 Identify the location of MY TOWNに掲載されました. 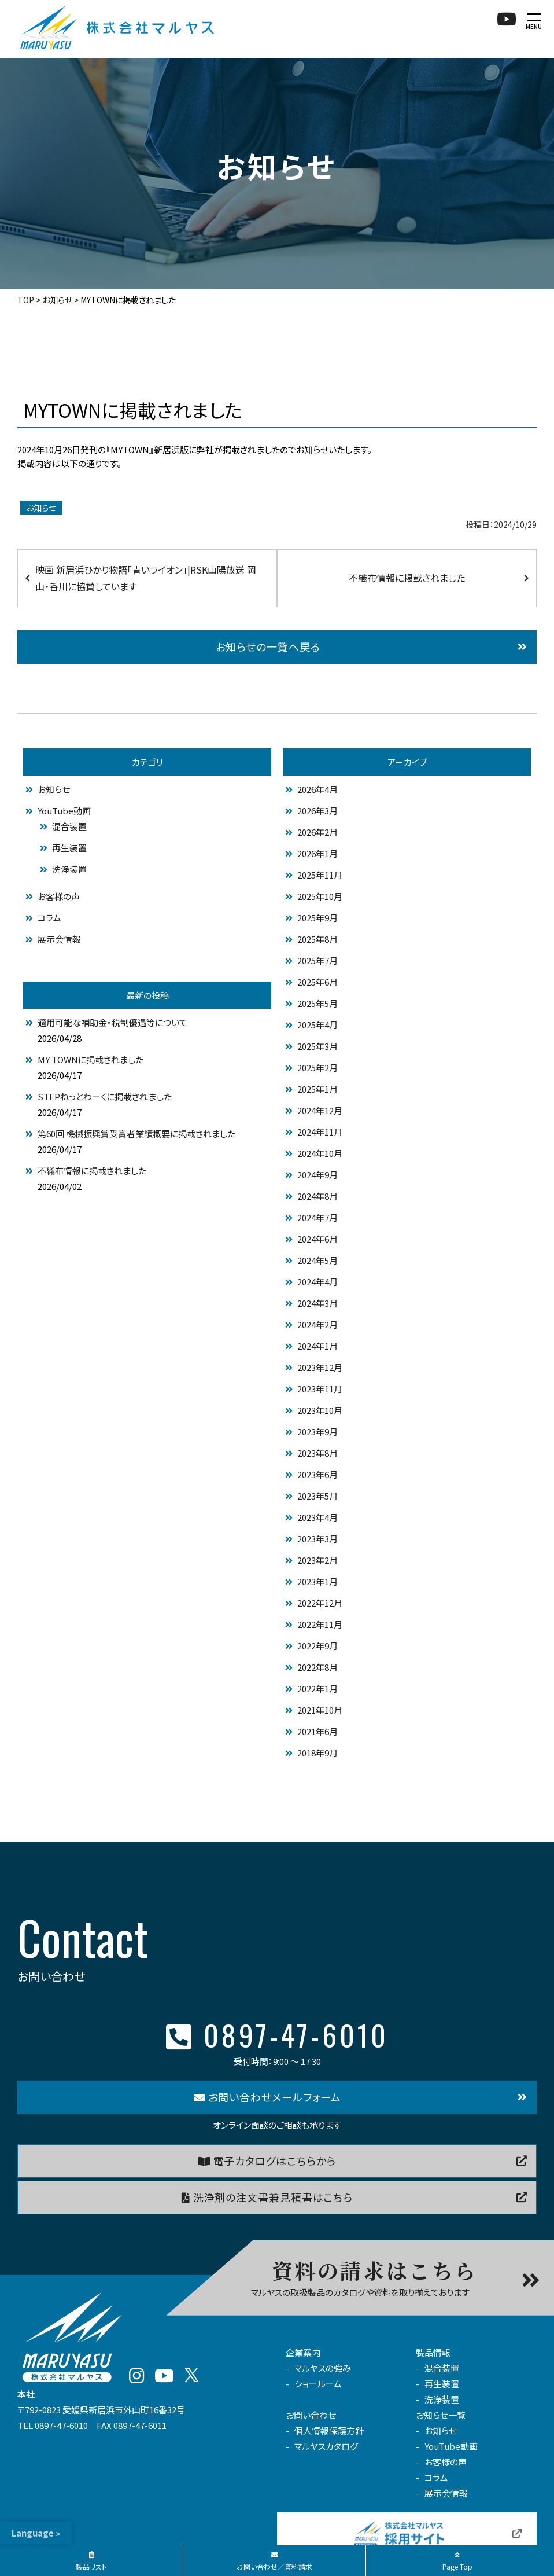
(90, 1059).